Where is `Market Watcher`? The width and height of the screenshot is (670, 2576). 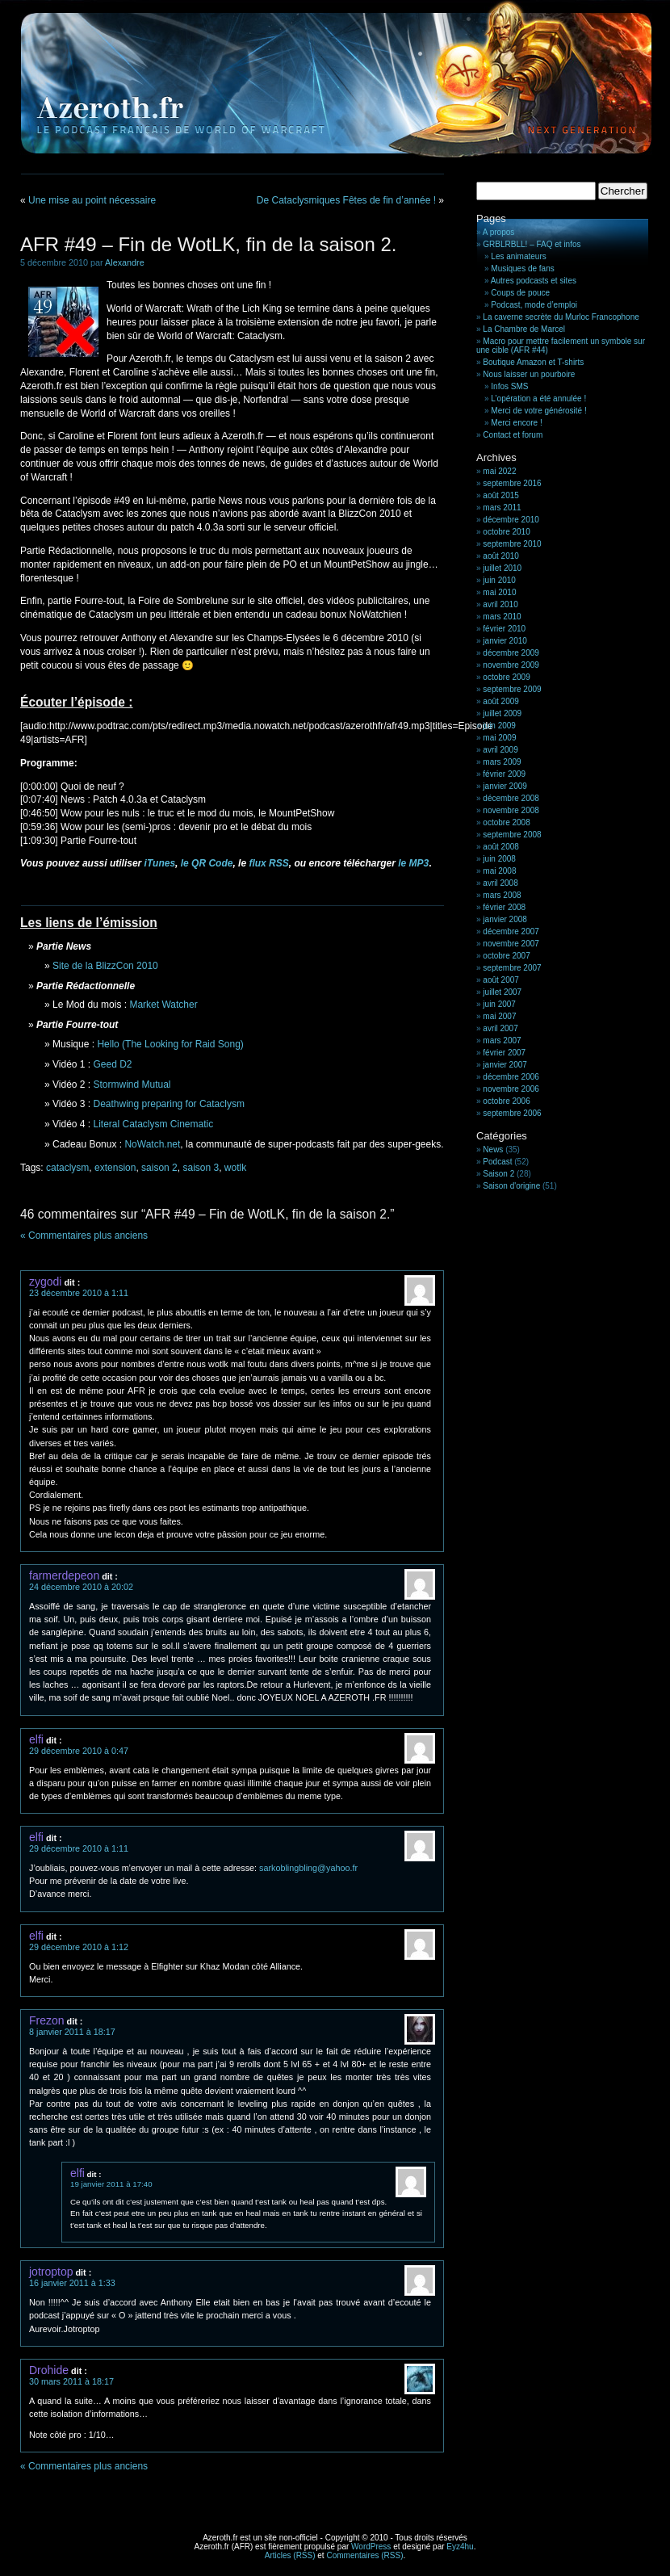
Market Watcher is located at coordinates (163, 1004).